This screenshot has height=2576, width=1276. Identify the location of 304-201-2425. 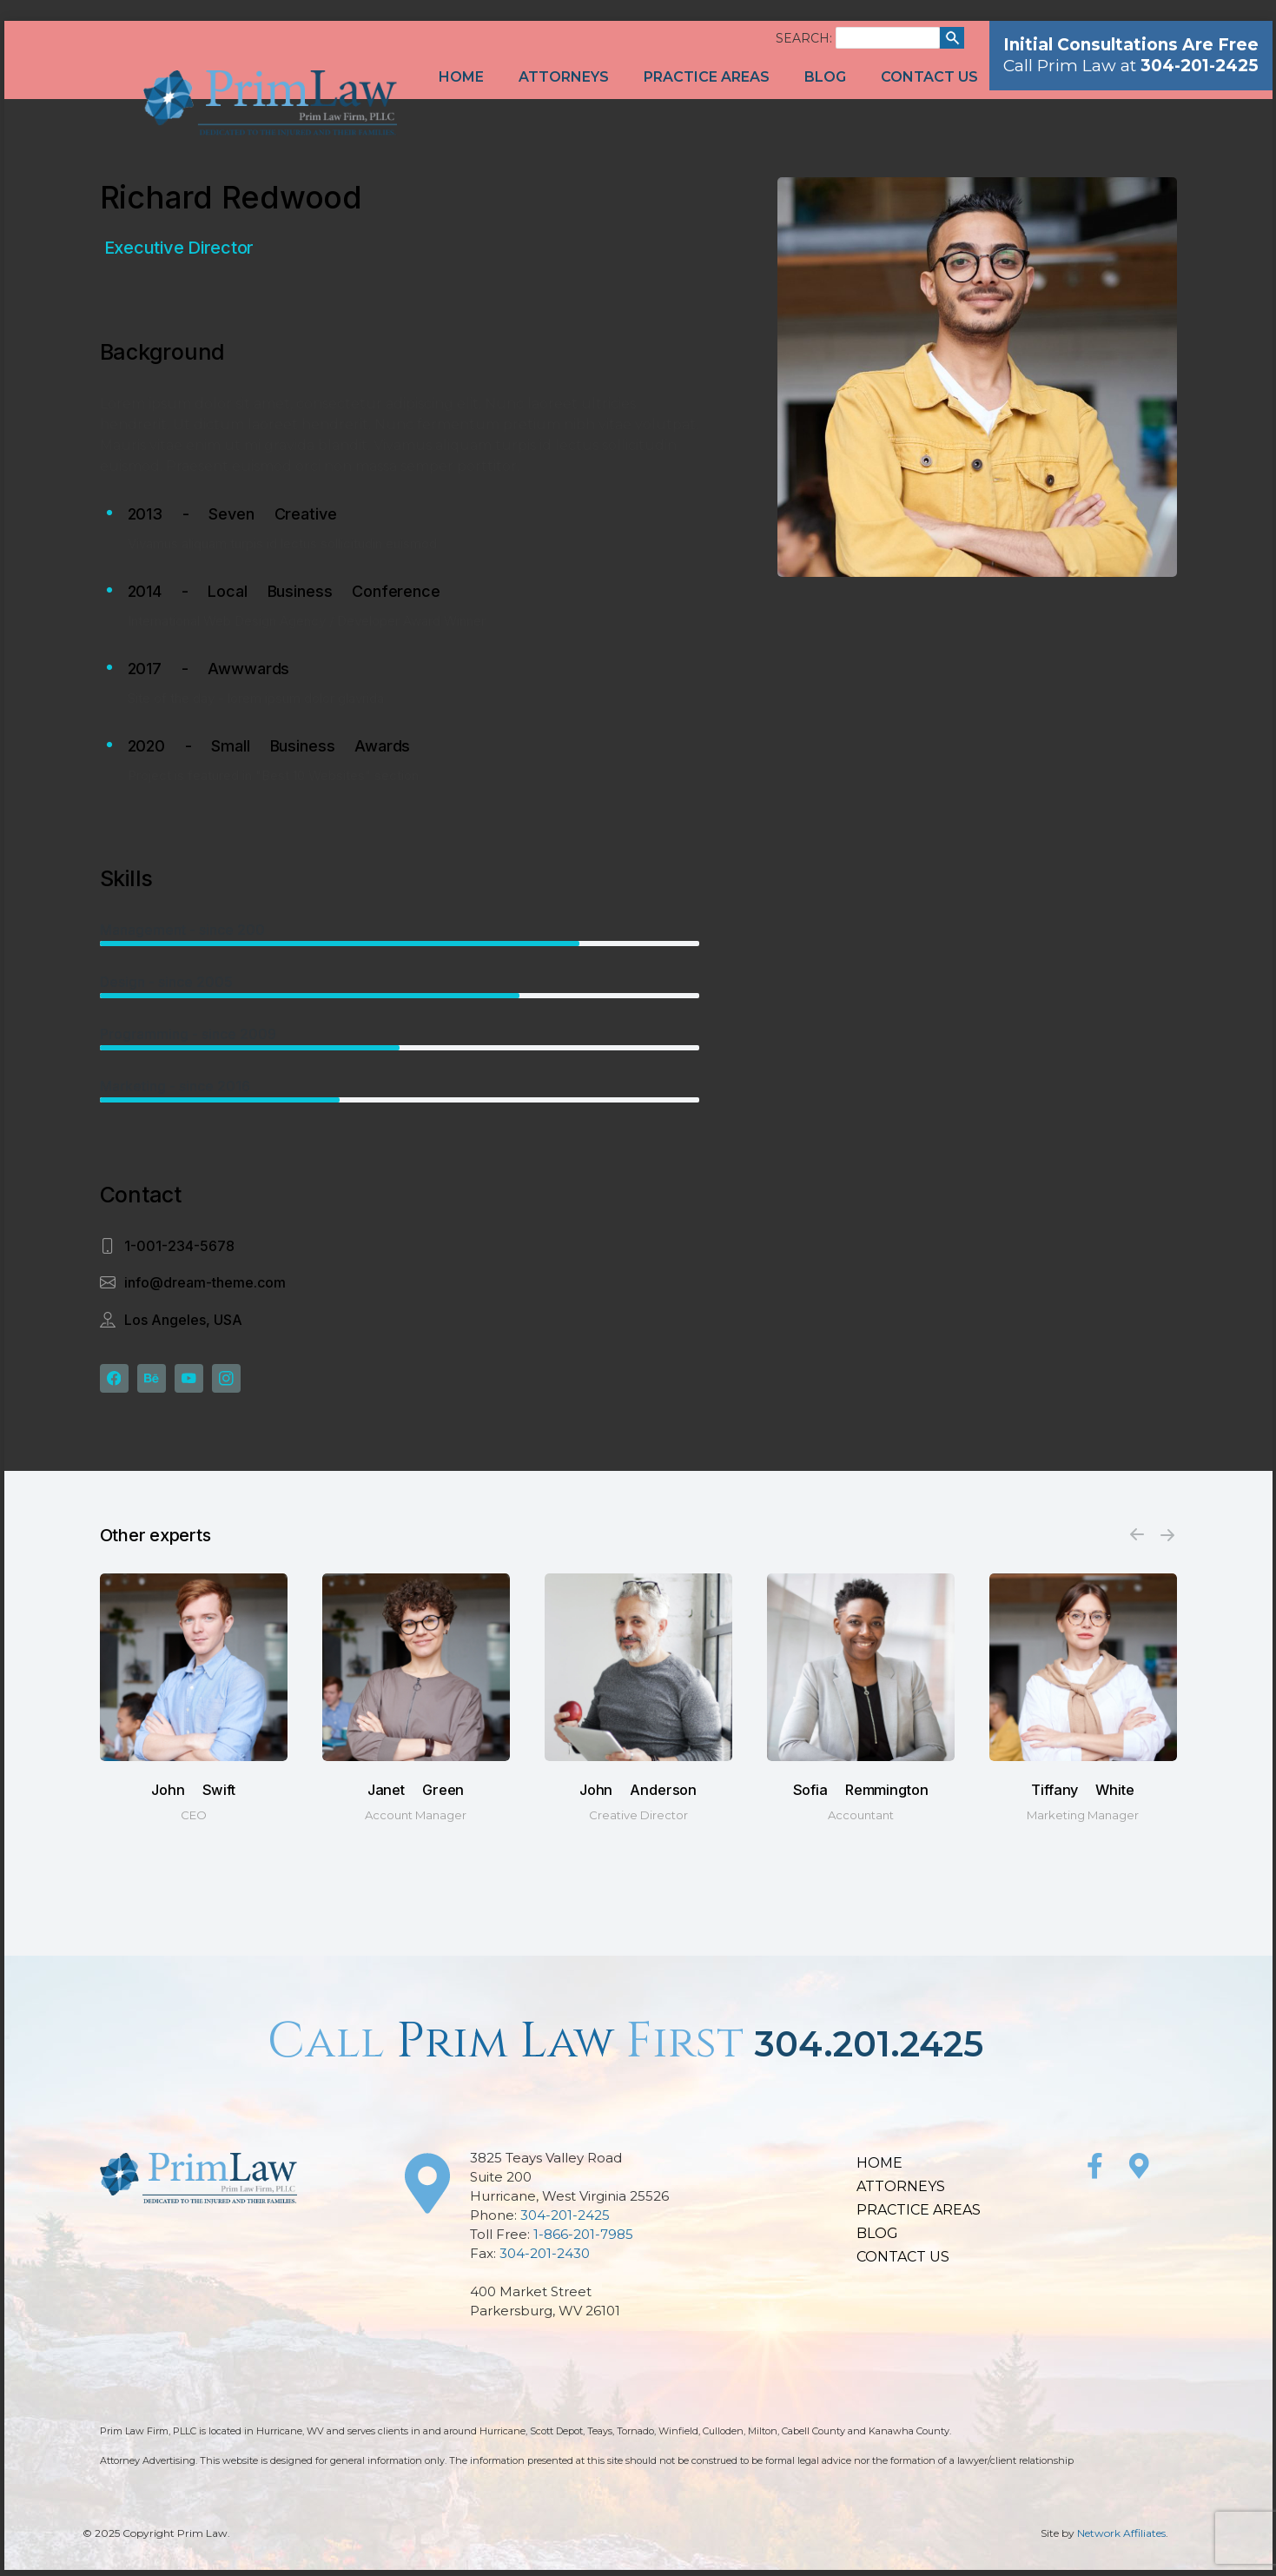
(565, 2221).